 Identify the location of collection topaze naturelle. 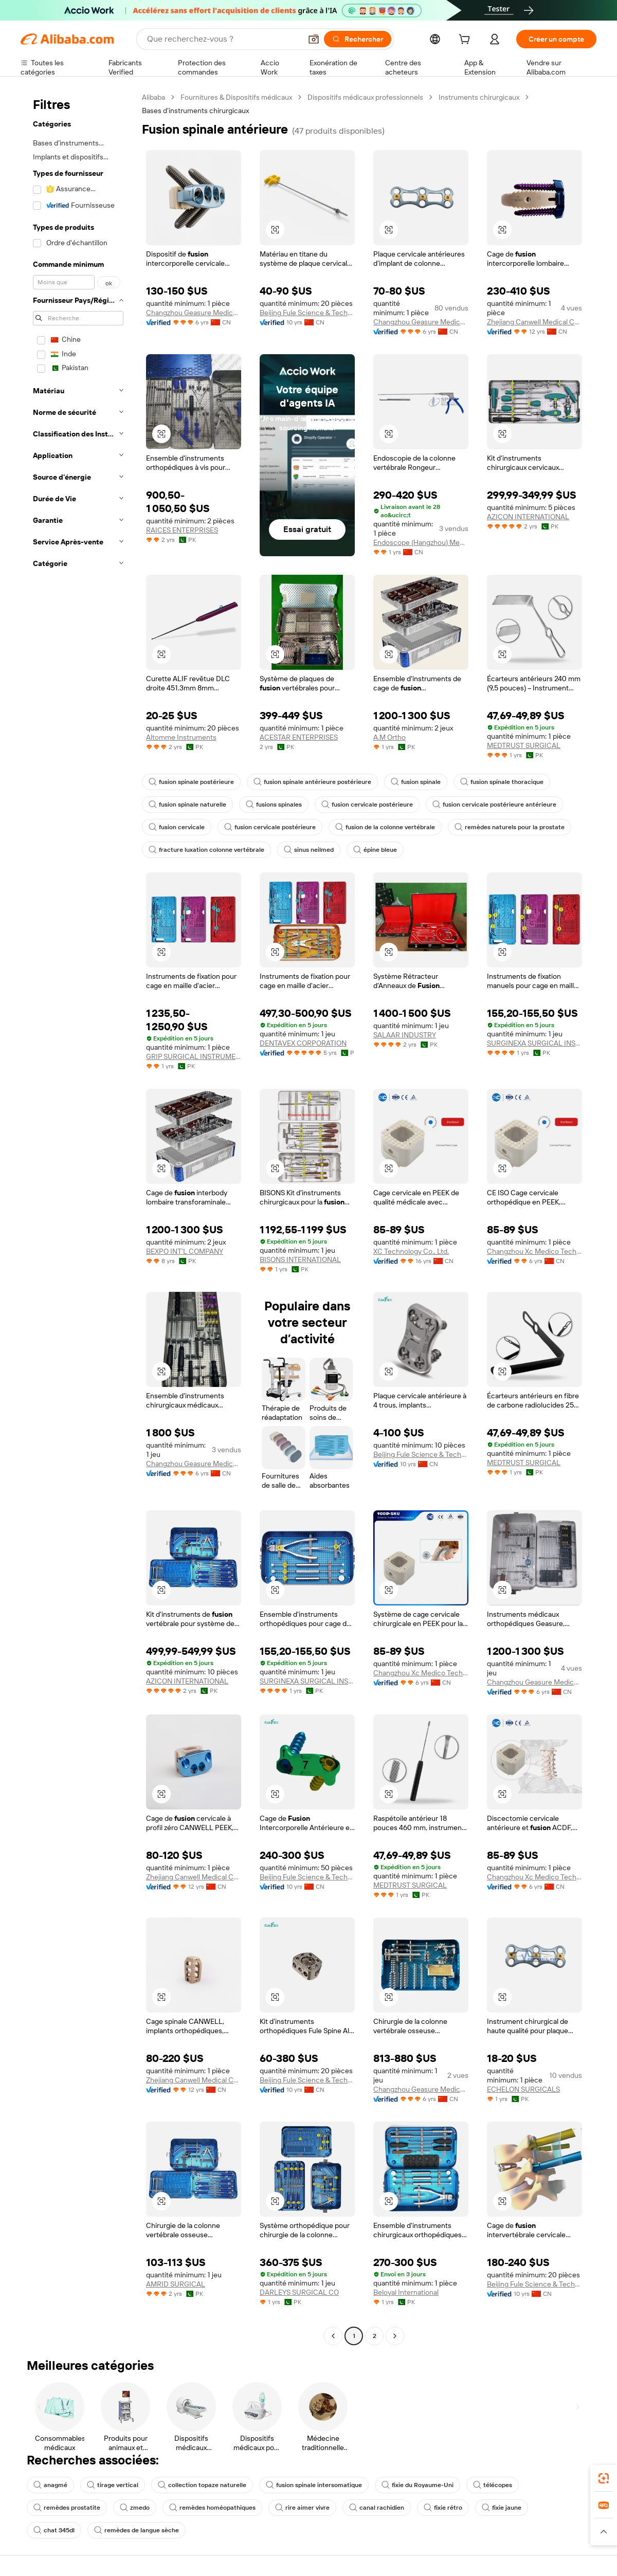
(202, 2485).